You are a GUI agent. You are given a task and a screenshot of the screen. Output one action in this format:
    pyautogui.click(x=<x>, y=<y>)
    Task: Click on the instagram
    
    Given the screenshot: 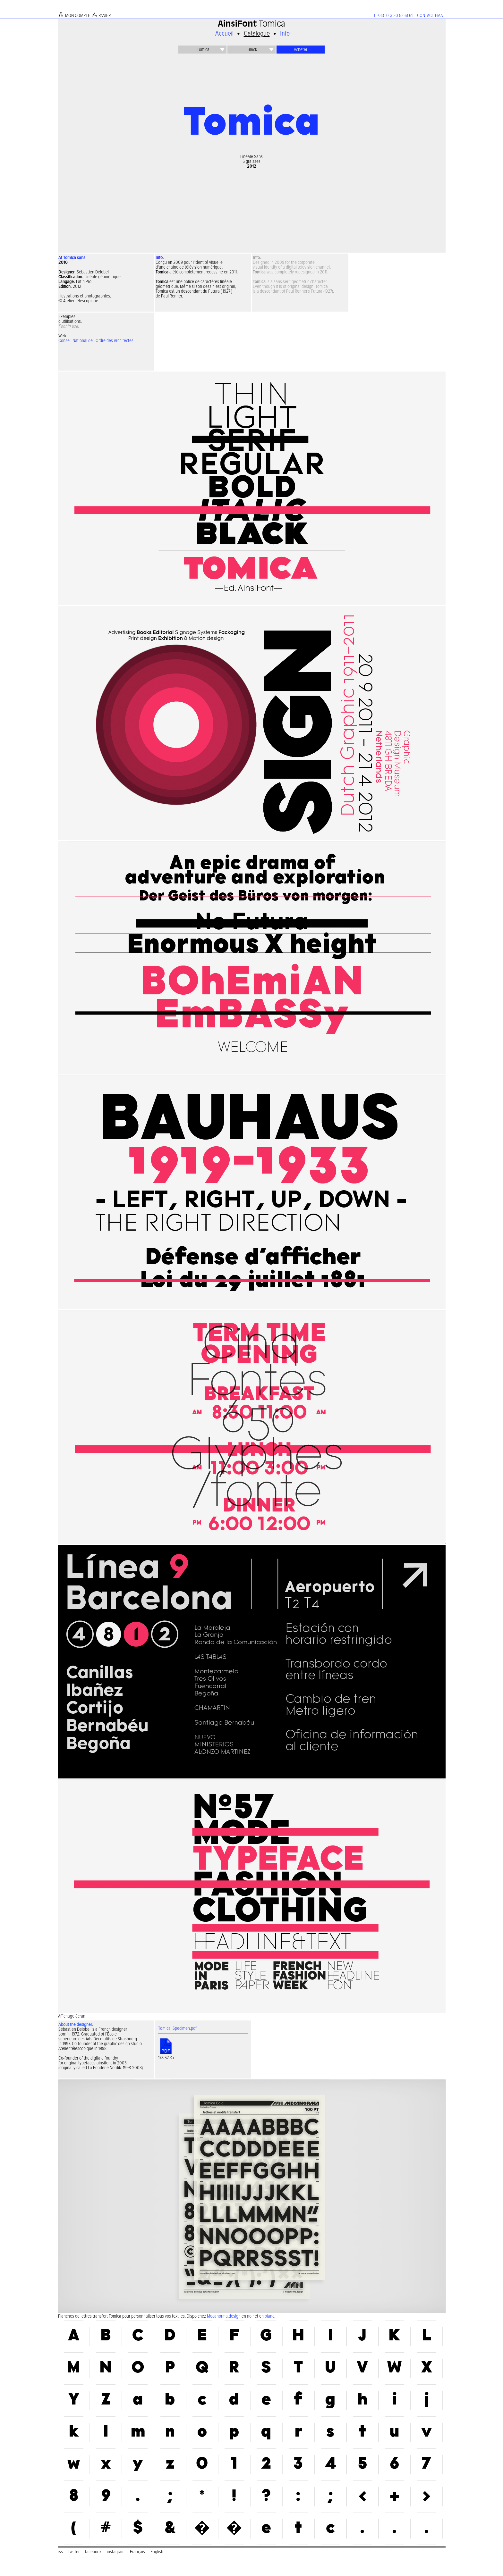 What is the action you would take?
    pyautogui.click(x=115, y=2551)
    